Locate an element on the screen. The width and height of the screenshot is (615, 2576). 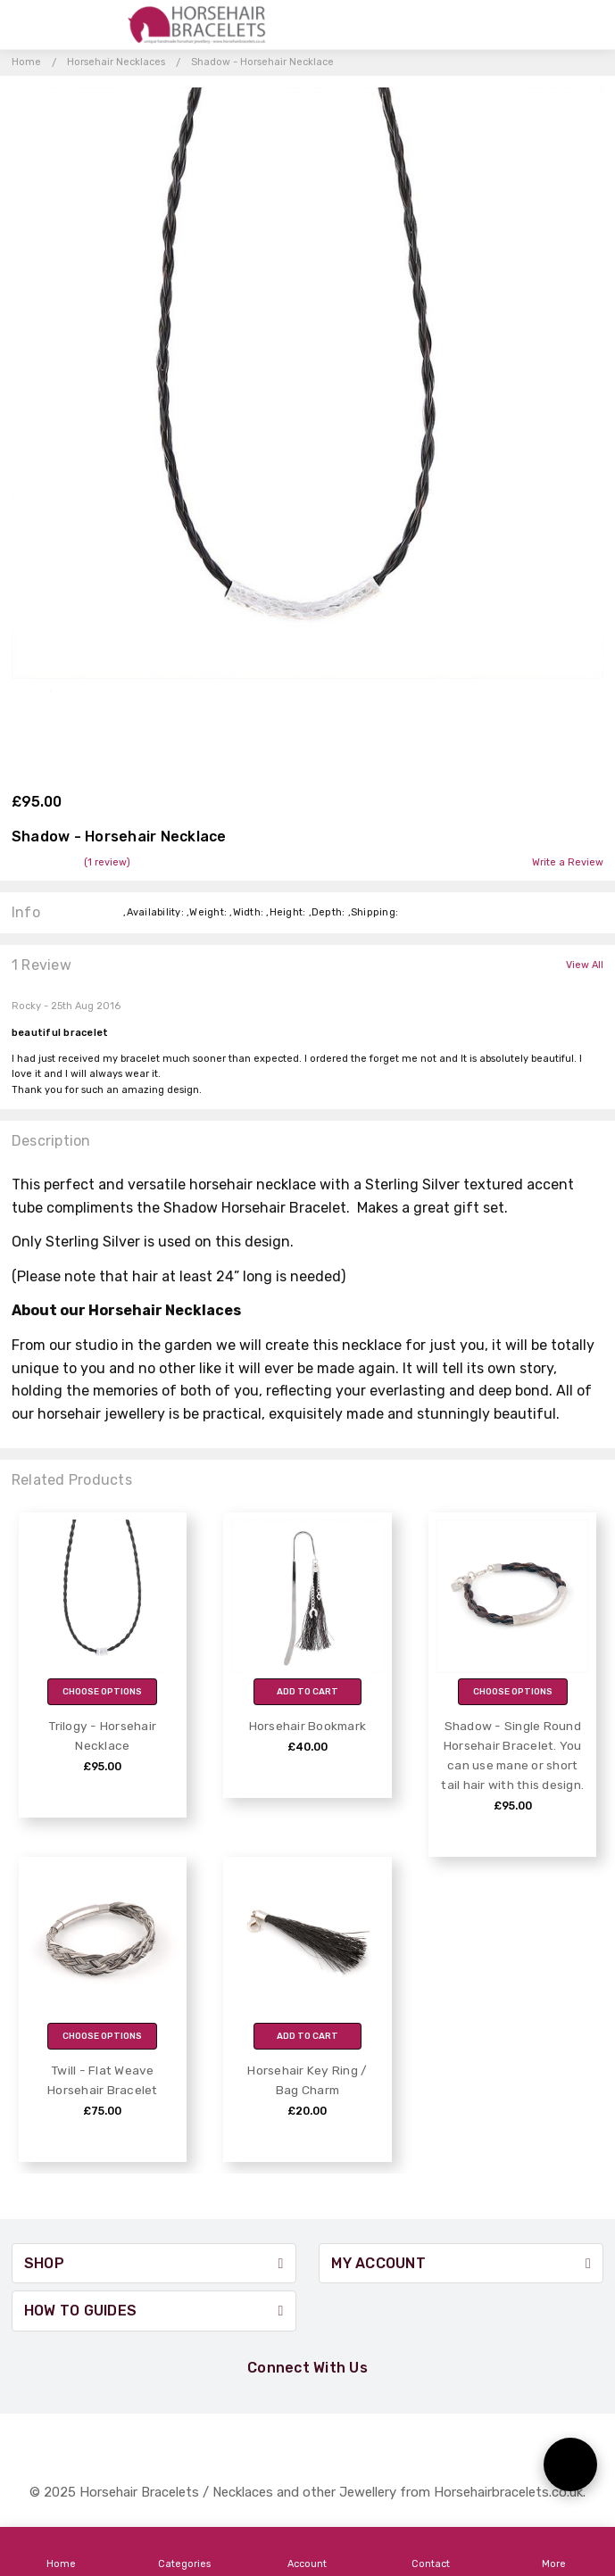
Write a Review is located at coordinates (567, 862).